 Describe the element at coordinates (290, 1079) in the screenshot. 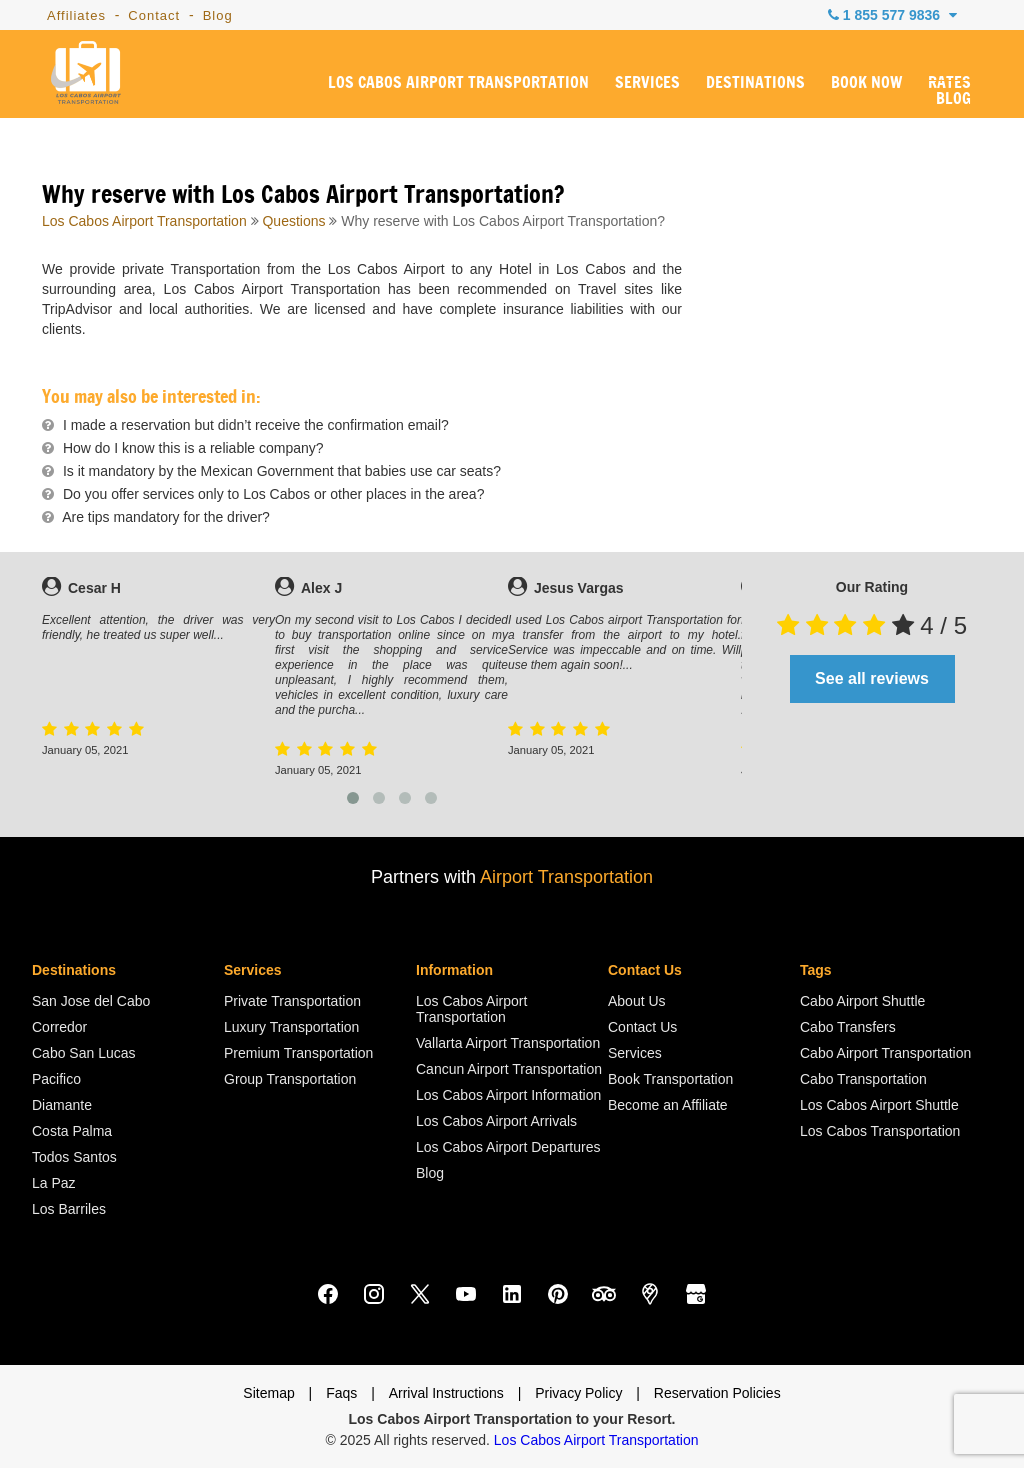

I see `Group Transportation` at that location.